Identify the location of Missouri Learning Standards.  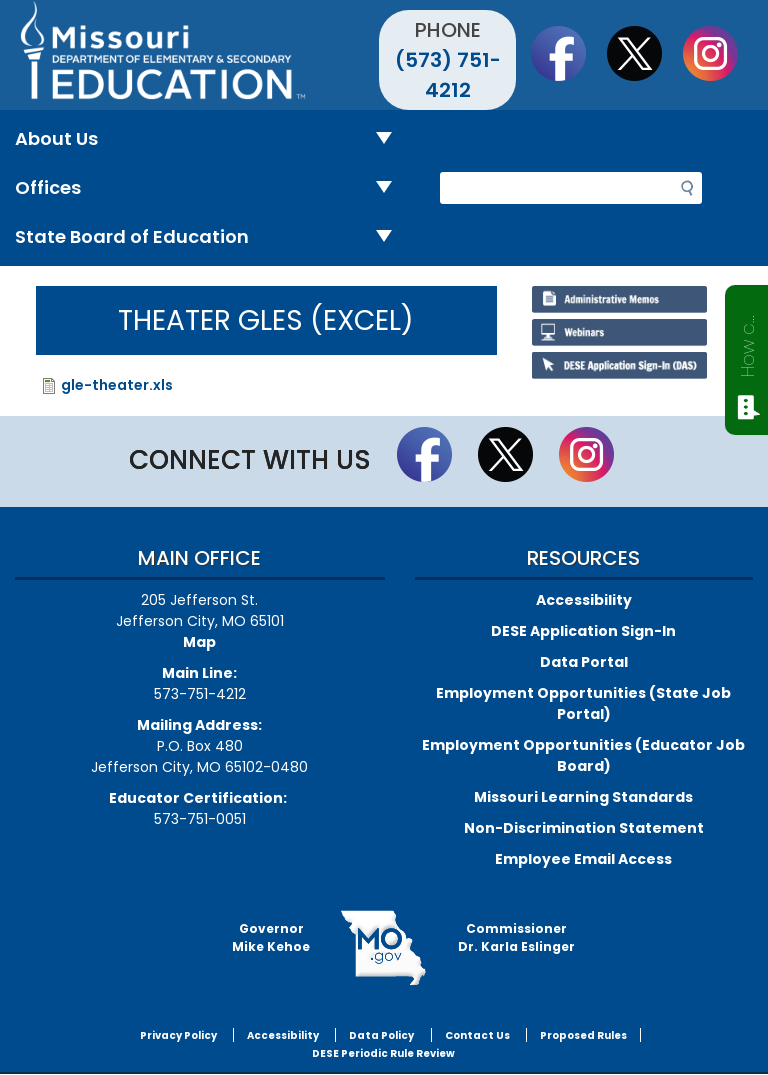
(583, 797).